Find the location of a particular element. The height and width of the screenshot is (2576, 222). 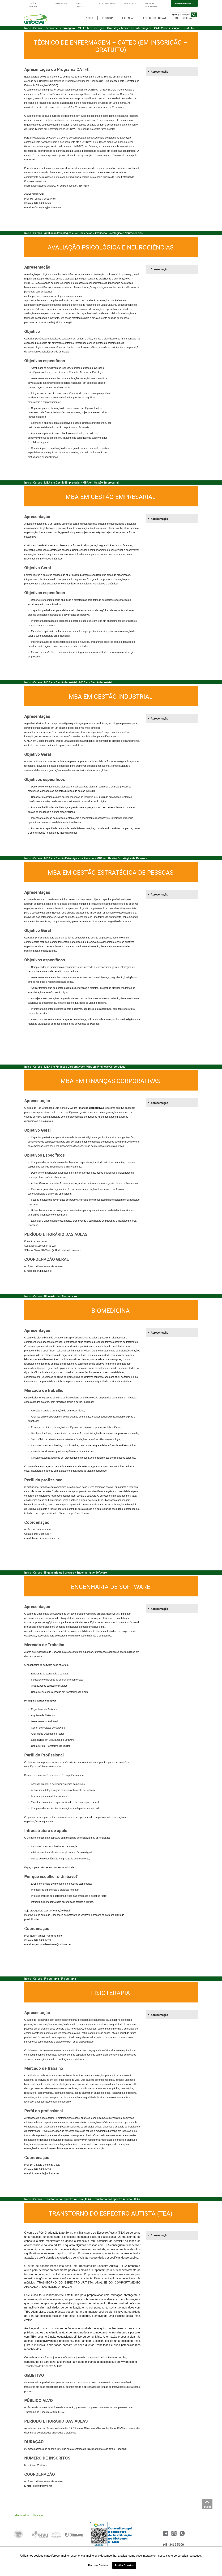

MBA em Gestão Estratégica de Pessoas is located at coordinates (69, 858).